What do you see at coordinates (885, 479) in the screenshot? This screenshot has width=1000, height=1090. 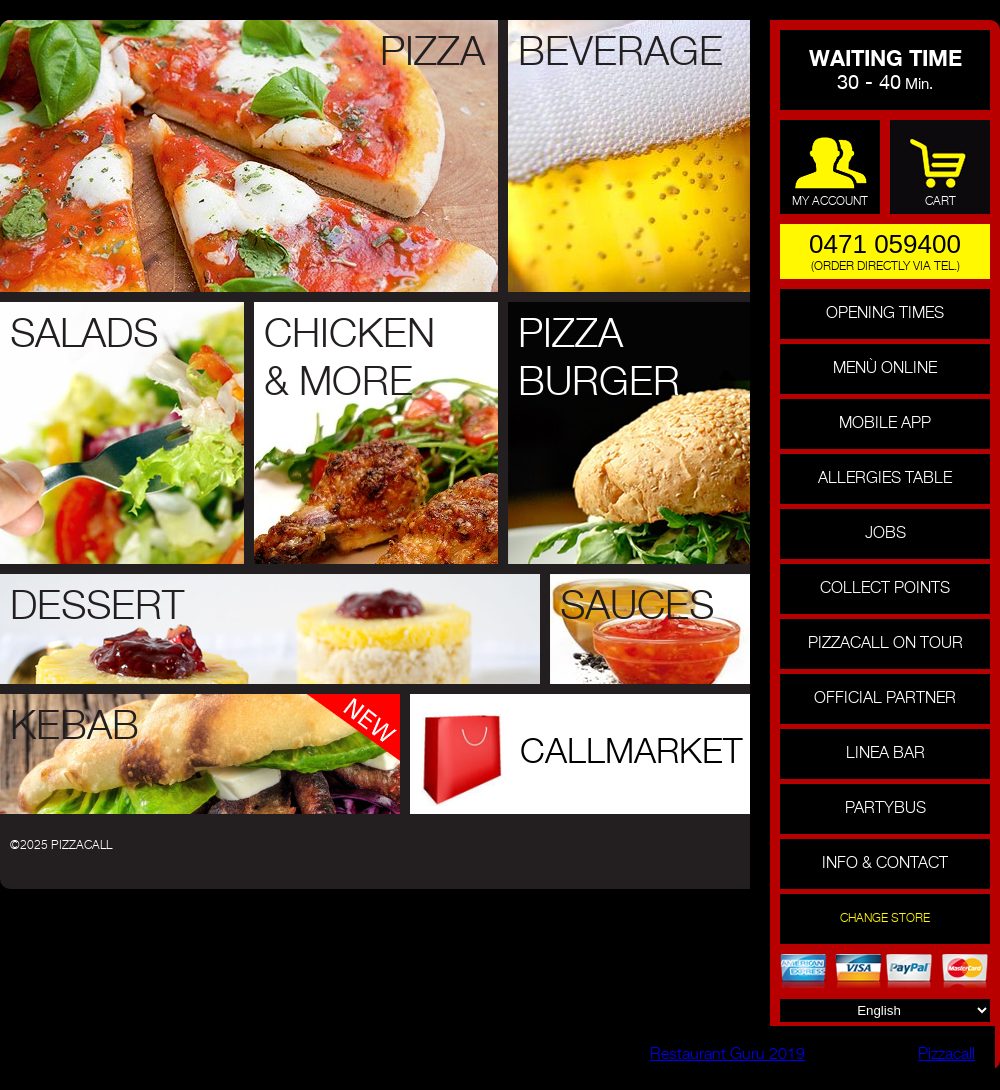 I see `Allergies Table` at bounding box center [885, 479].